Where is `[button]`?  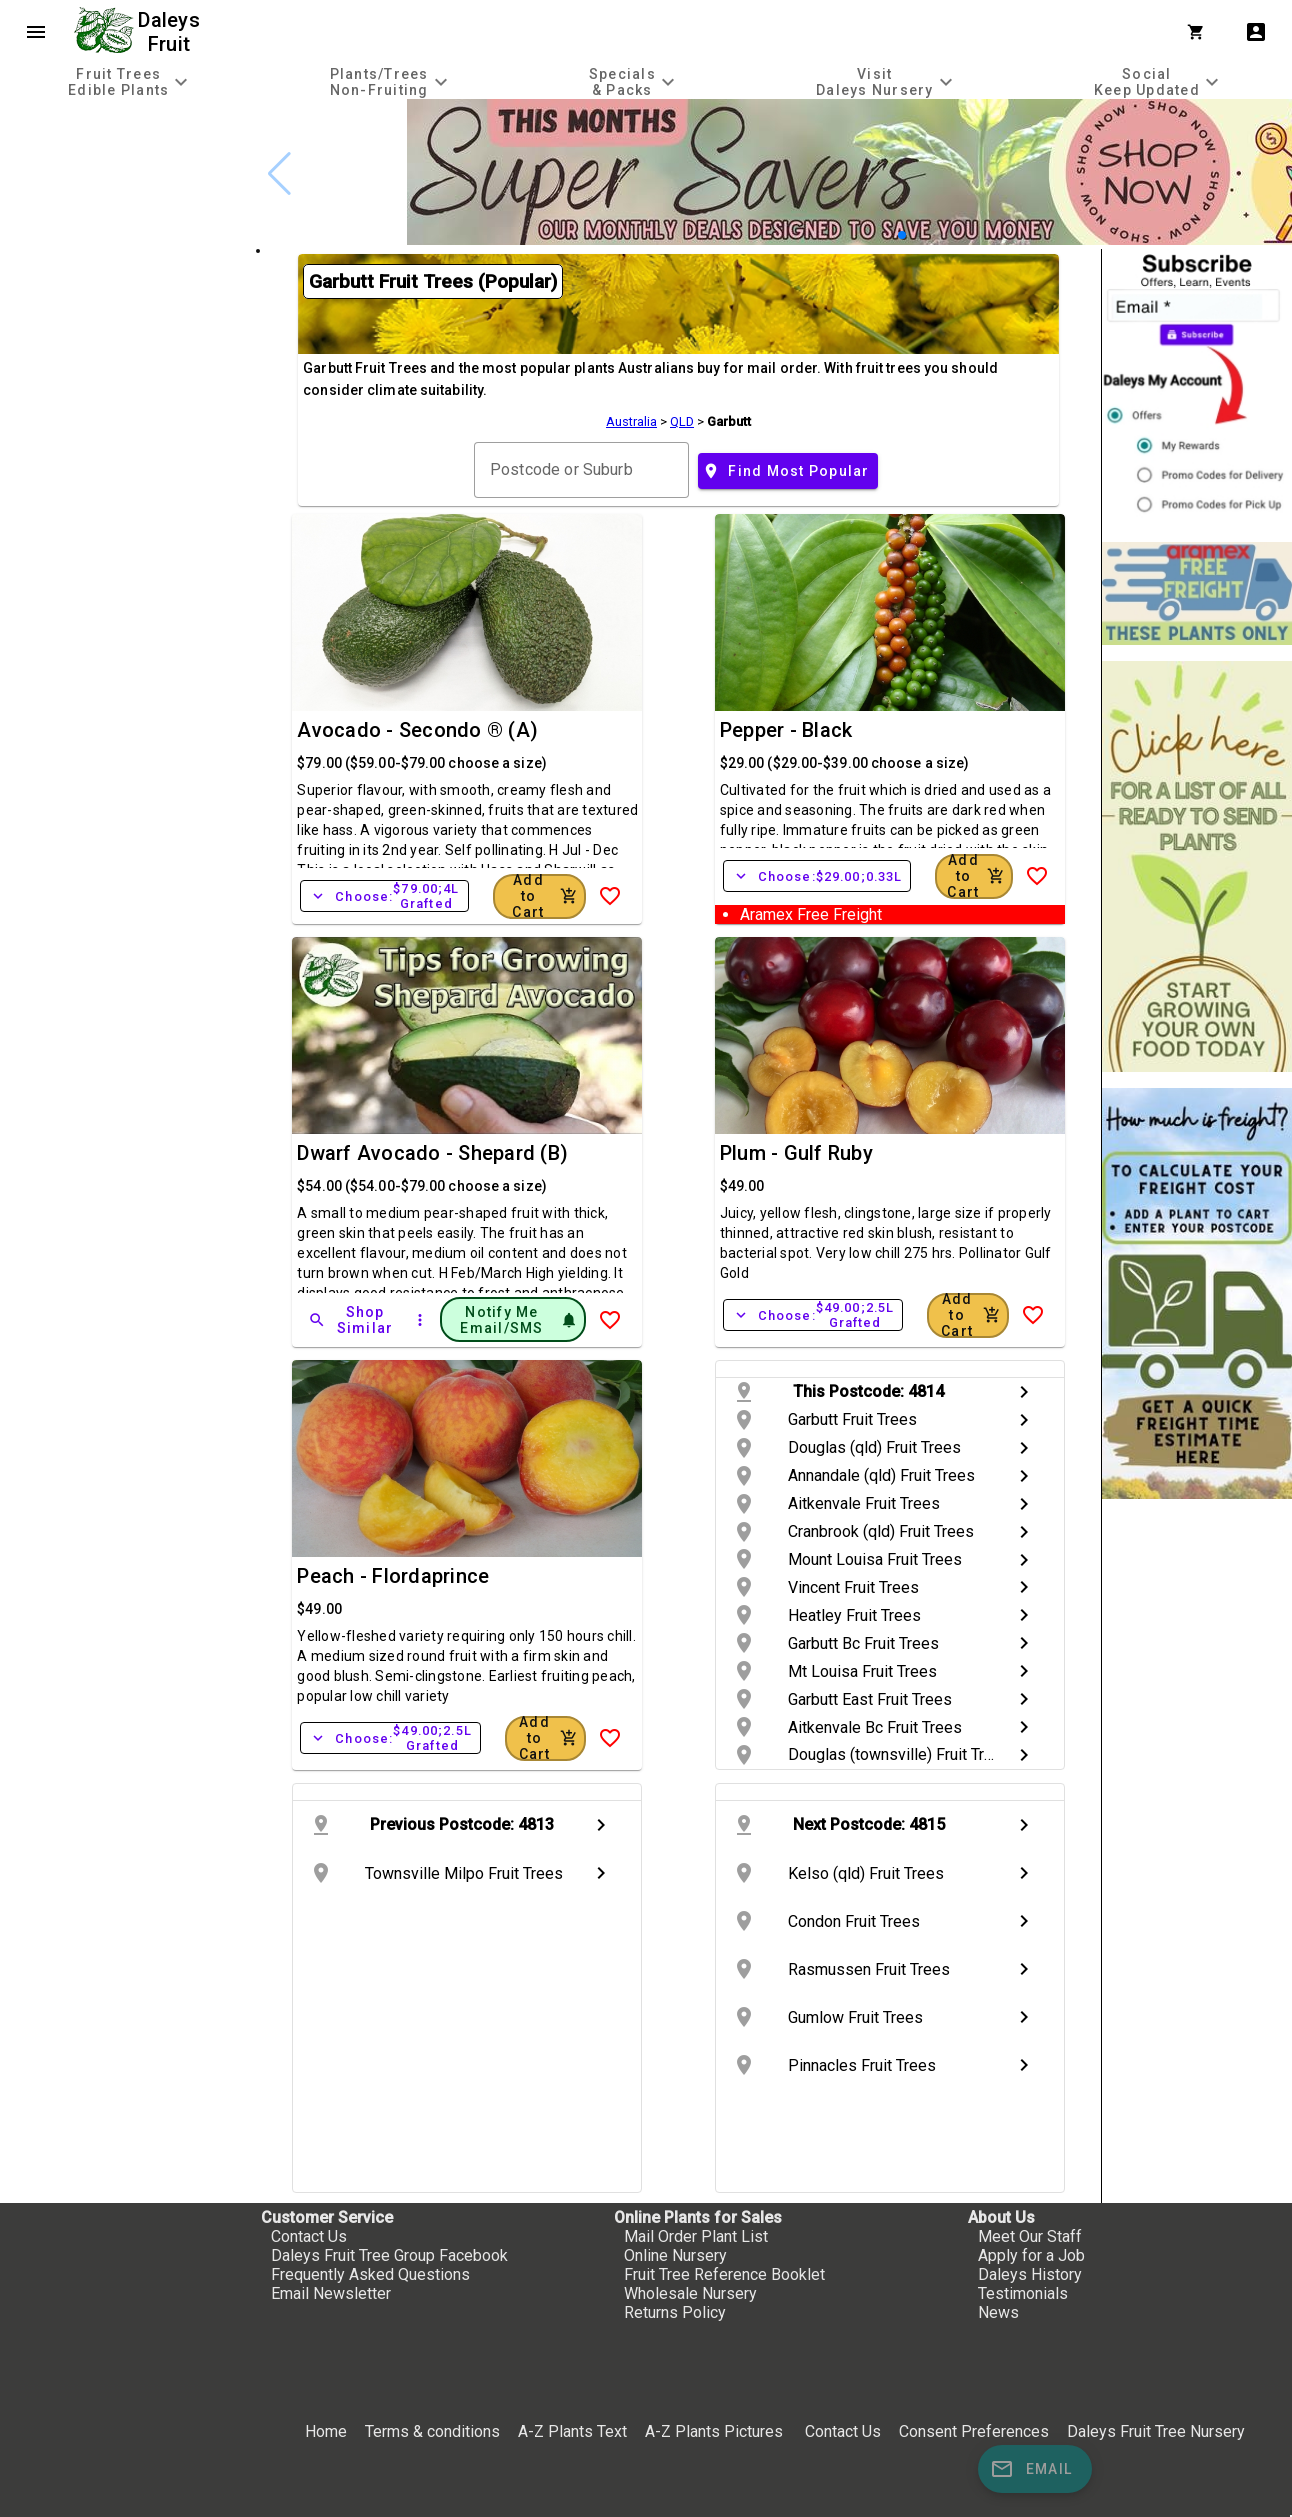
[button] is located at coordinates (902, 235).